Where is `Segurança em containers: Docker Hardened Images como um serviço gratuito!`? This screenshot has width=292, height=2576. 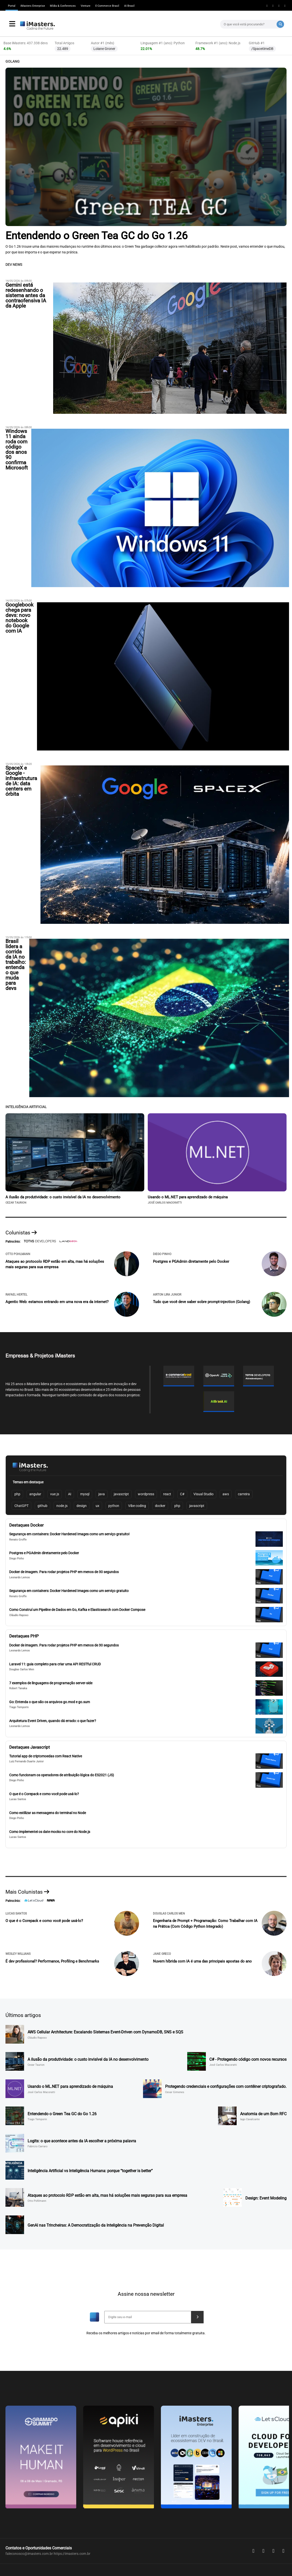 Segurança em containers: Docker Hardened Images como um serviço gratuito! is located at coordinates (69, 1534).